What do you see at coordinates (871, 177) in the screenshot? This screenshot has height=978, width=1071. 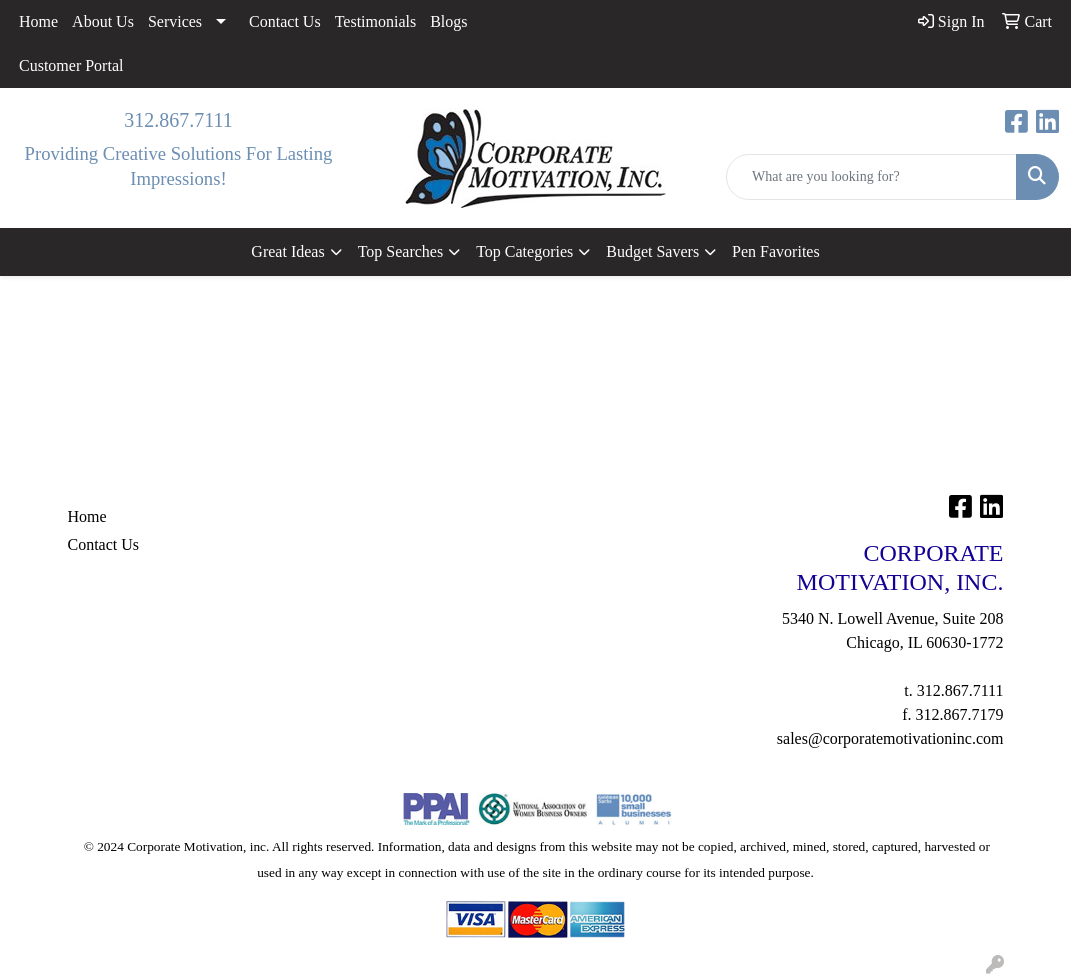 I see `[Quick Search]` at bounding box center [871, 177].